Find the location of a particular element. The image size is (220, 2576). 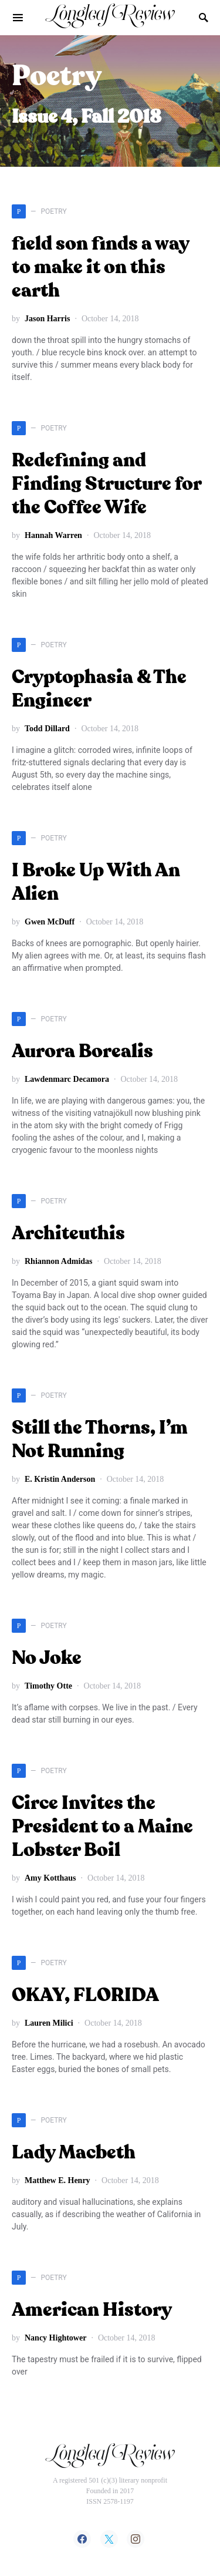

Gwen McDuff is located at coordinates (50, 921).